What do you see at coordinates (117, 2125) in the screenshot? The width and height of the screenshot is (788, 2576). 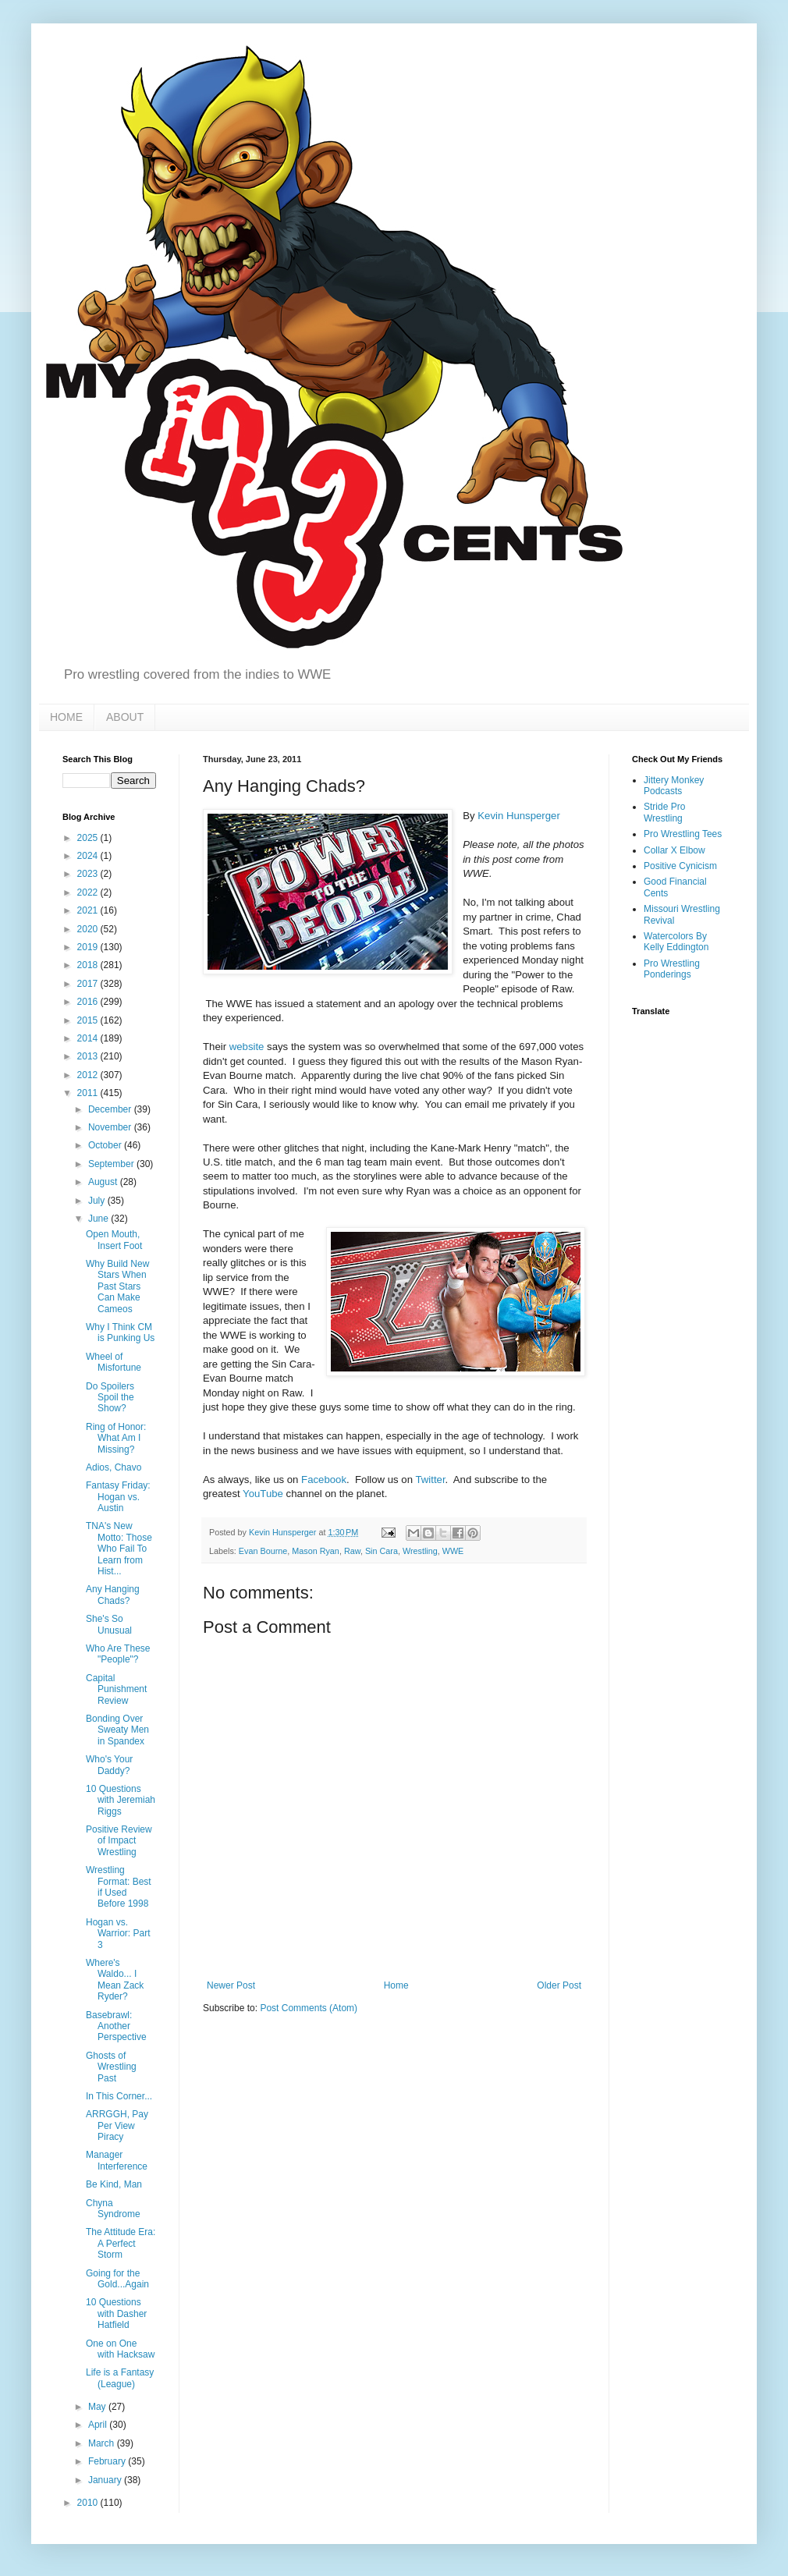 I see `ARRGGH, Pay Per View Piracy` at bounding box center [117, 2125].